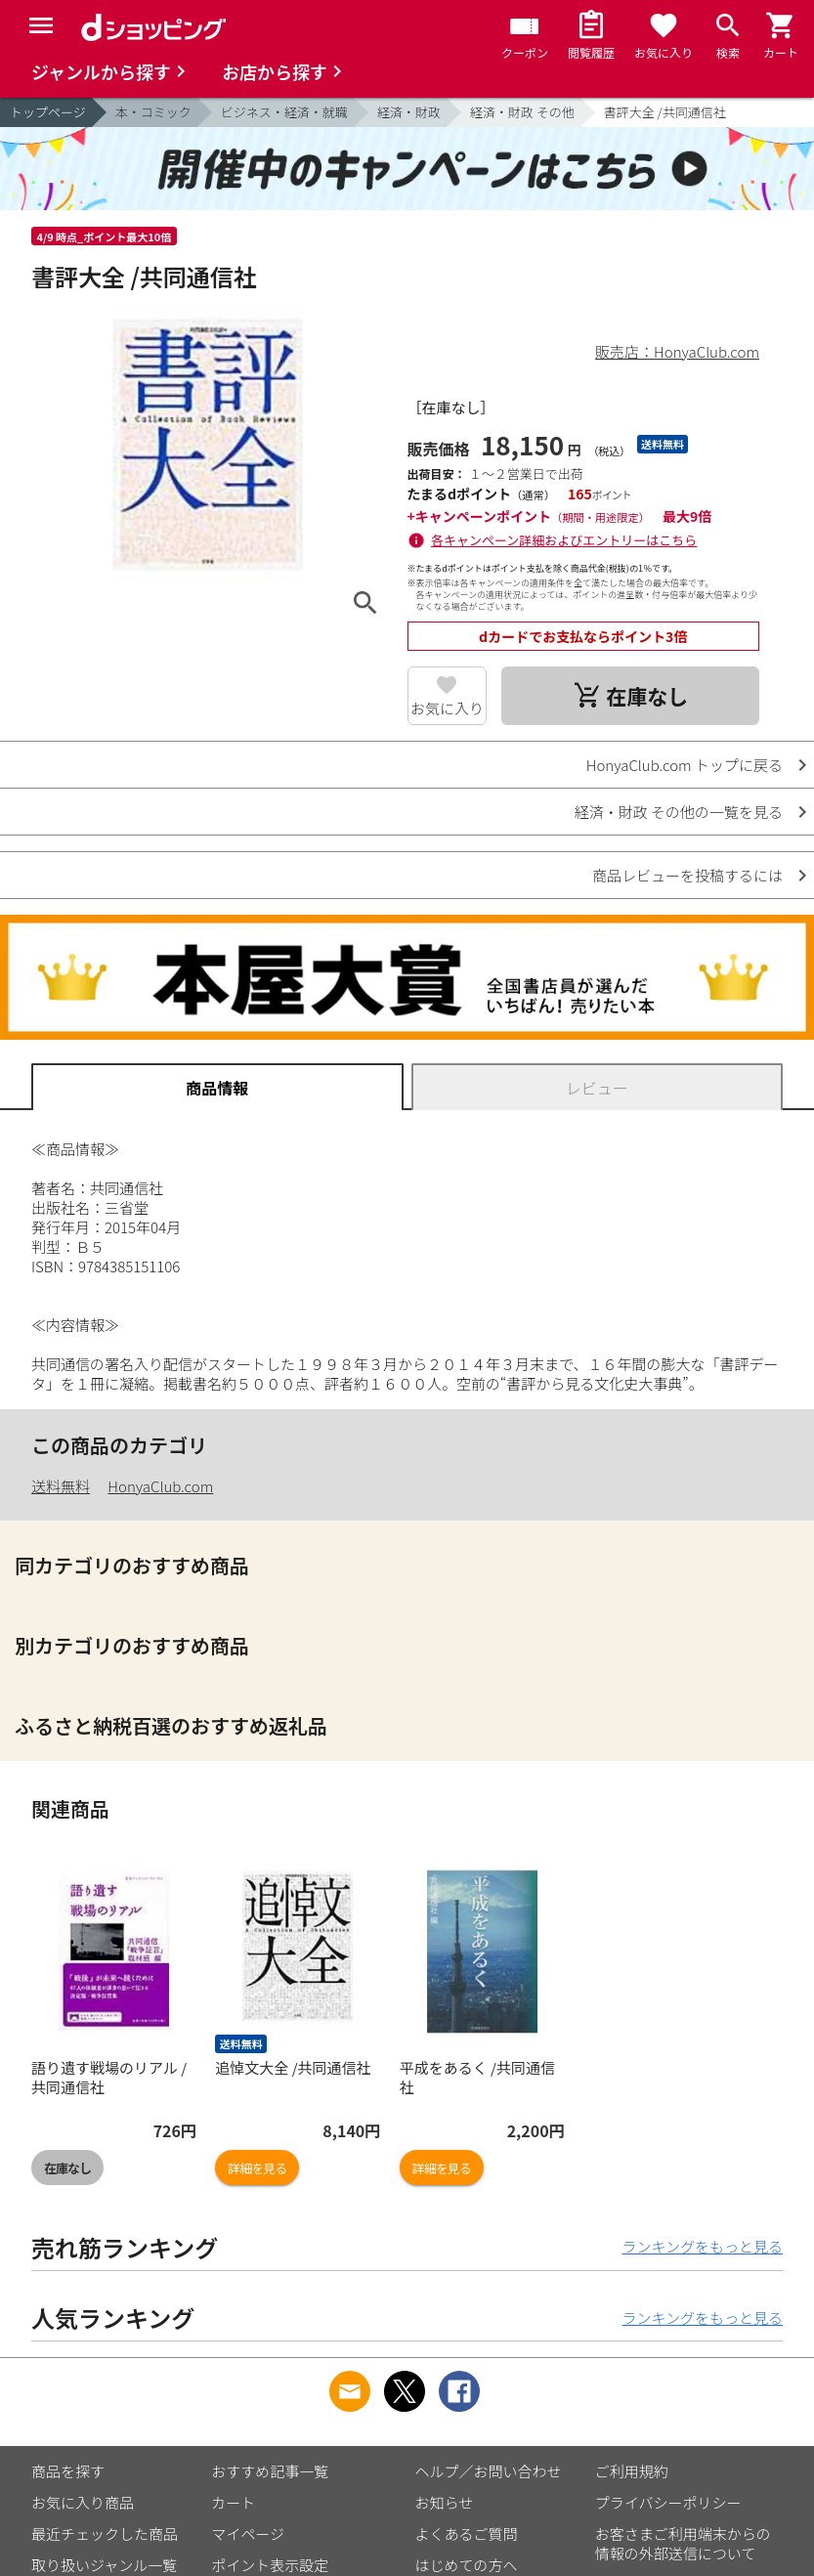 The height and width of the screenshot is (2576, 814). Describe the element at coordinates (444, 2502) in the screenshot. I see `お知らせ` at that location.